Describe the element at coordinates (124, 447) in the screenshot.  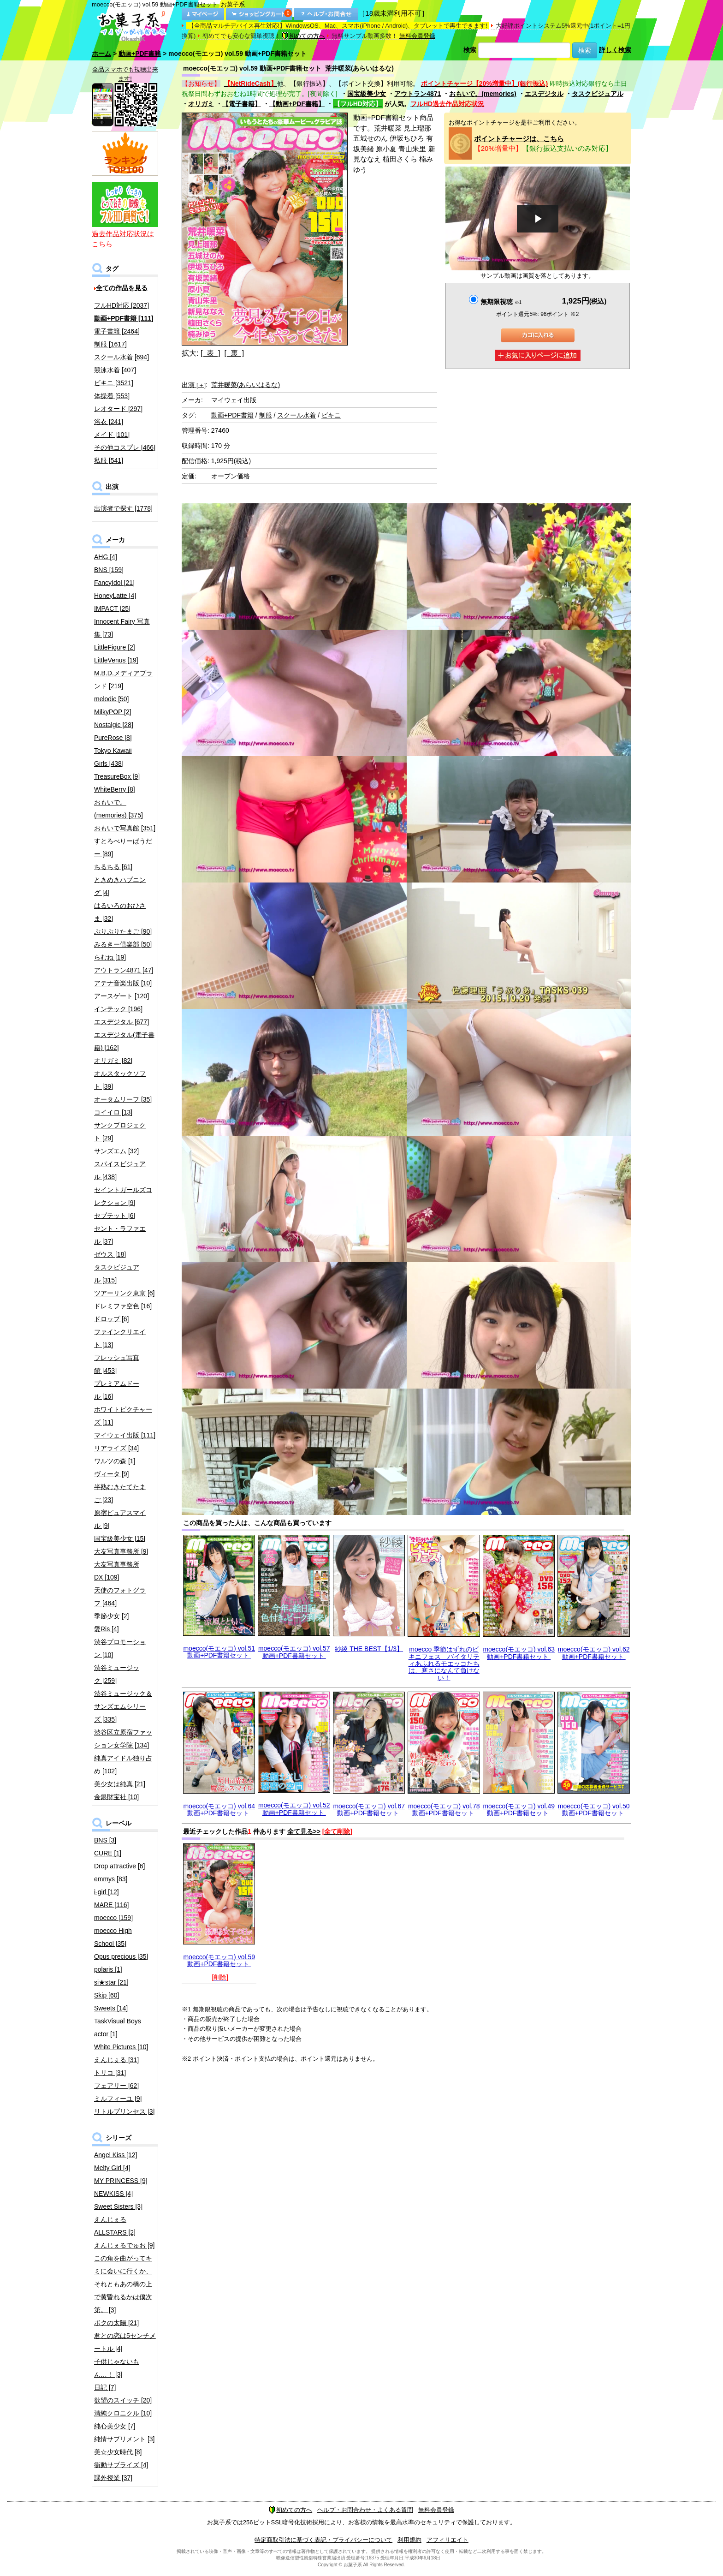
I see `その他コスプレ [466]` at that location.